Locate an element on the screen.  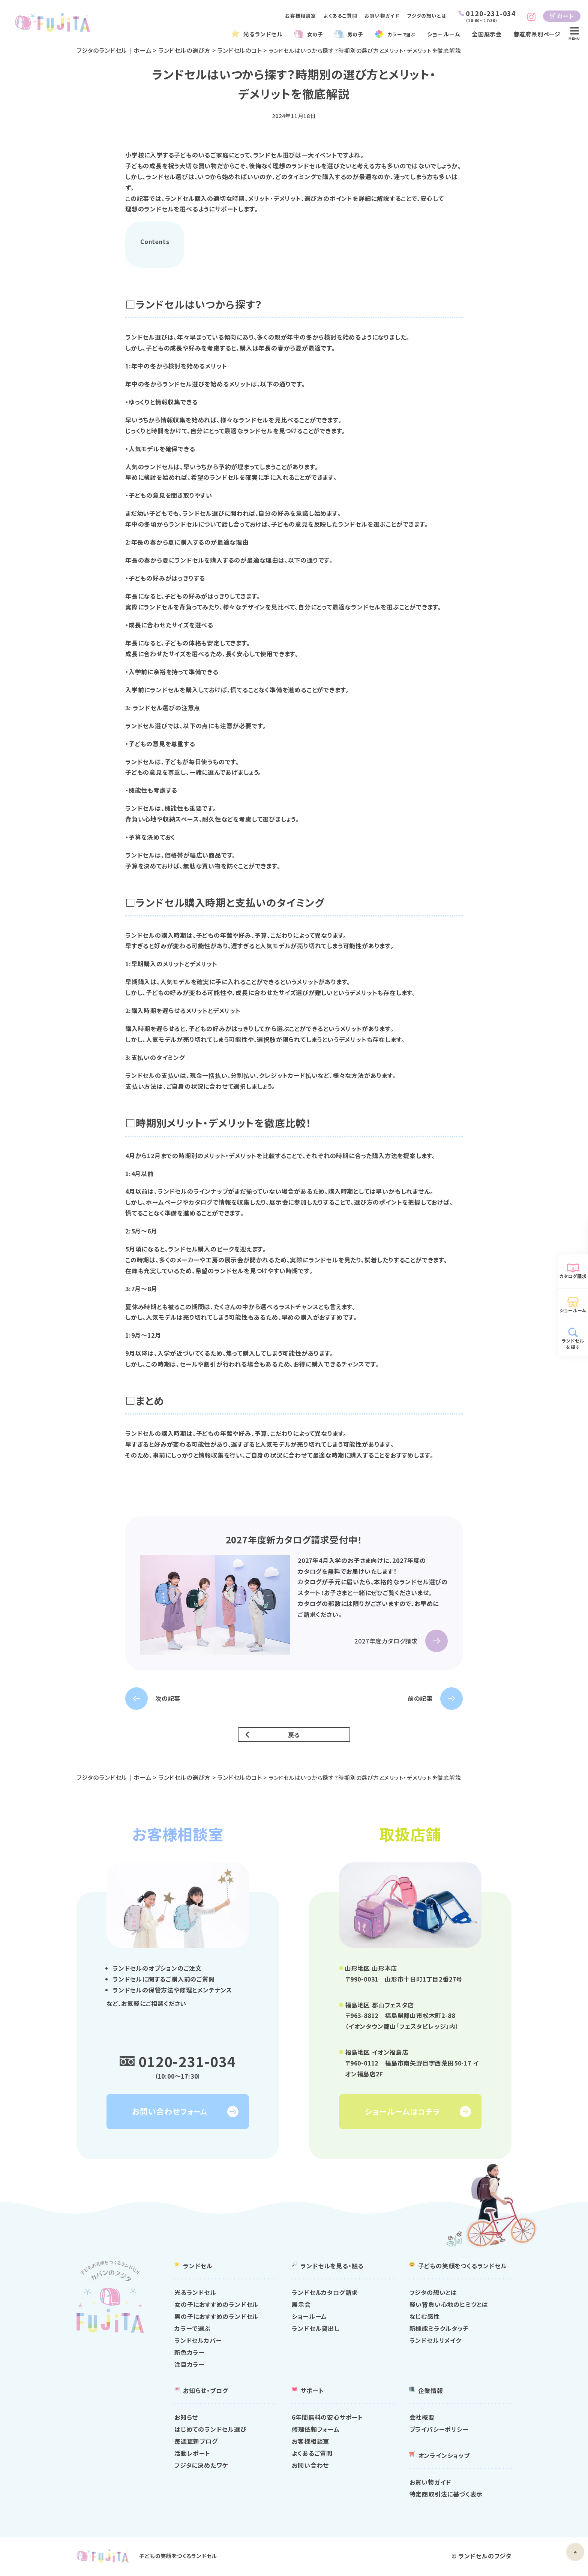
ランドセルのフジタ is located at coordinates (485, 2557).